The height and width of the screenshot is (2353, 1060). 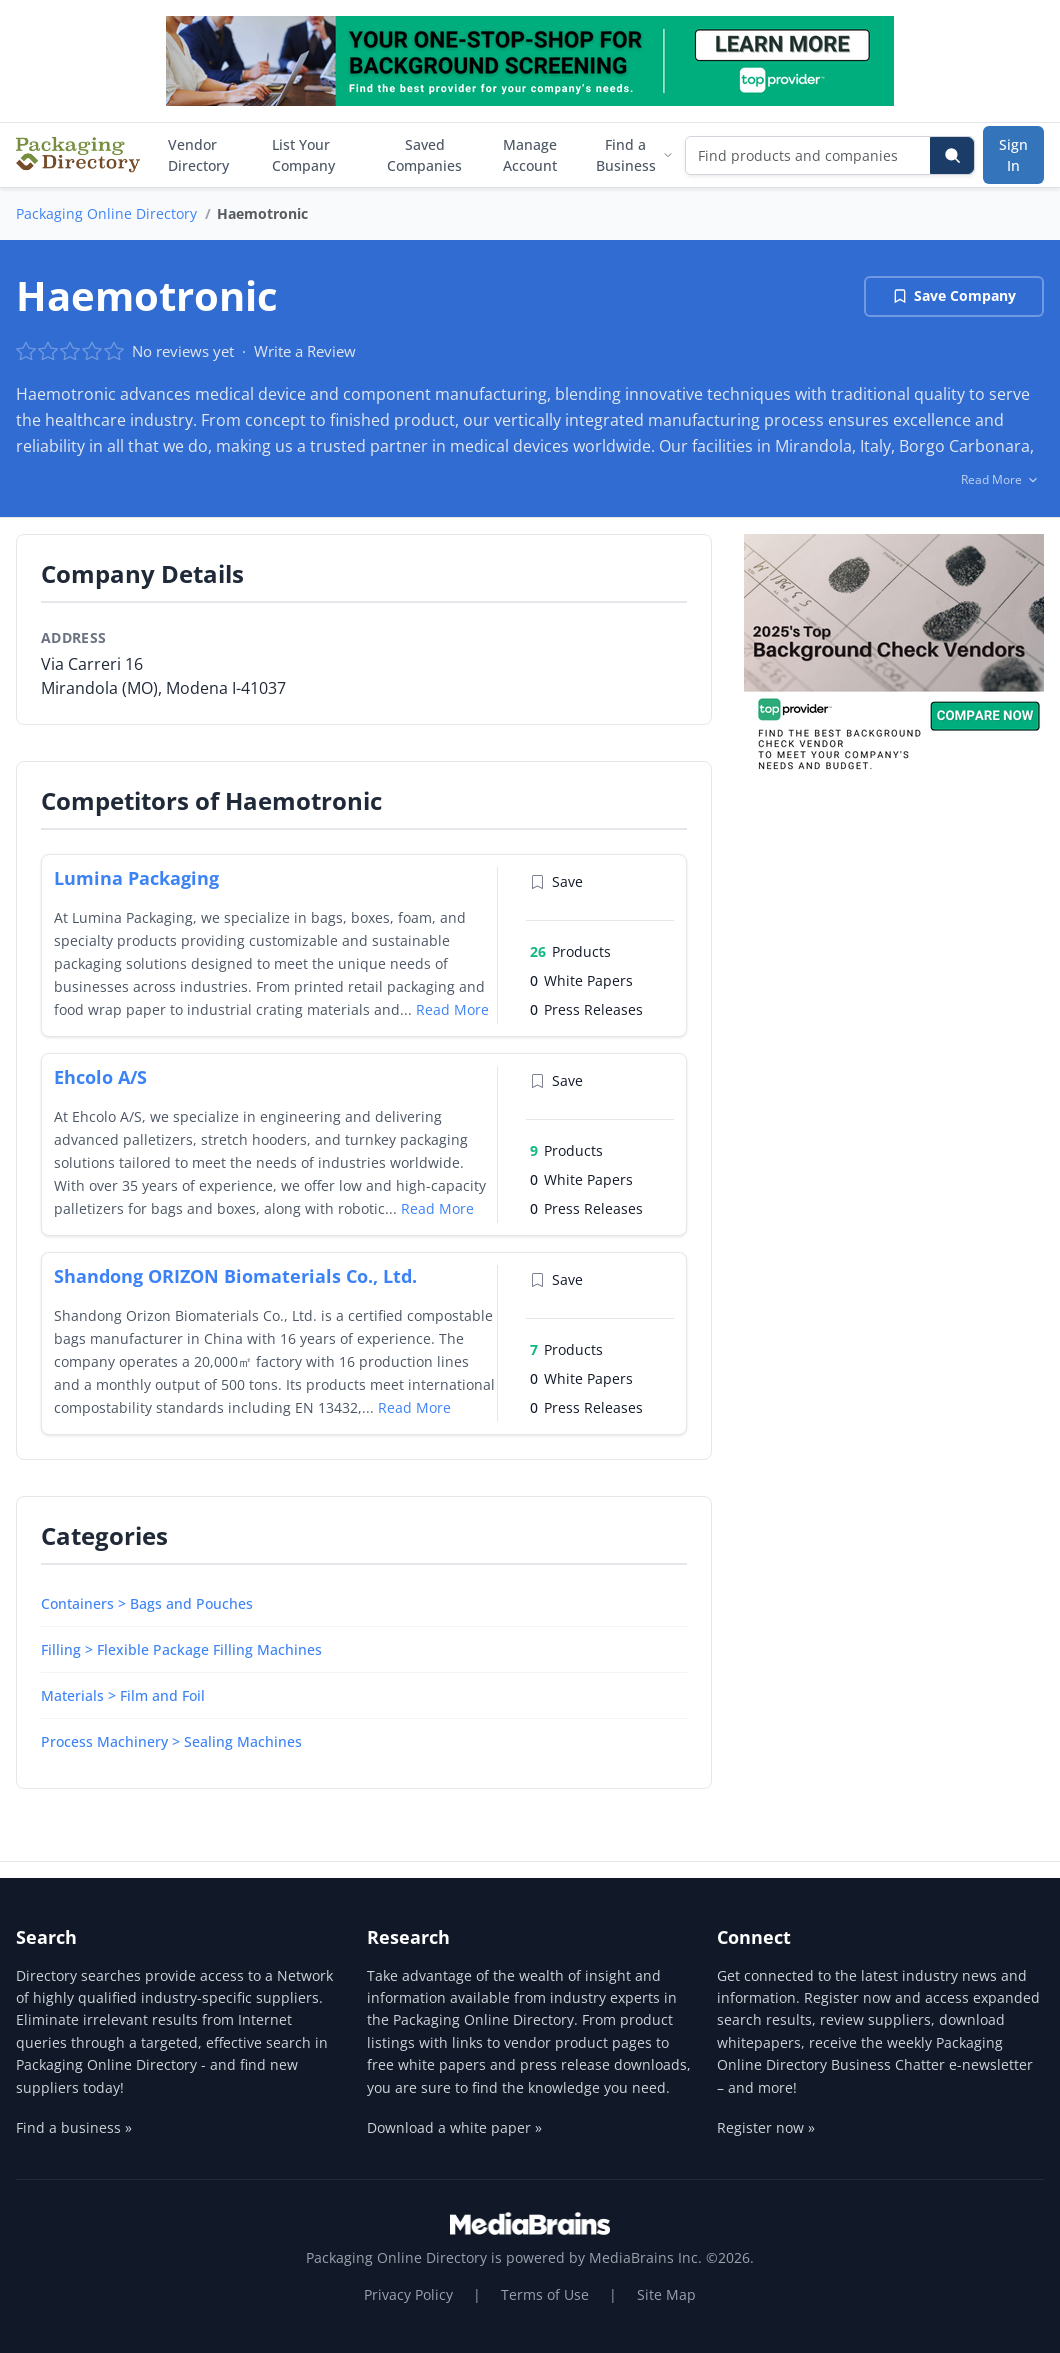 I want to click on Process Machinery > Sealing Machines, so click(x=171, y=1741).